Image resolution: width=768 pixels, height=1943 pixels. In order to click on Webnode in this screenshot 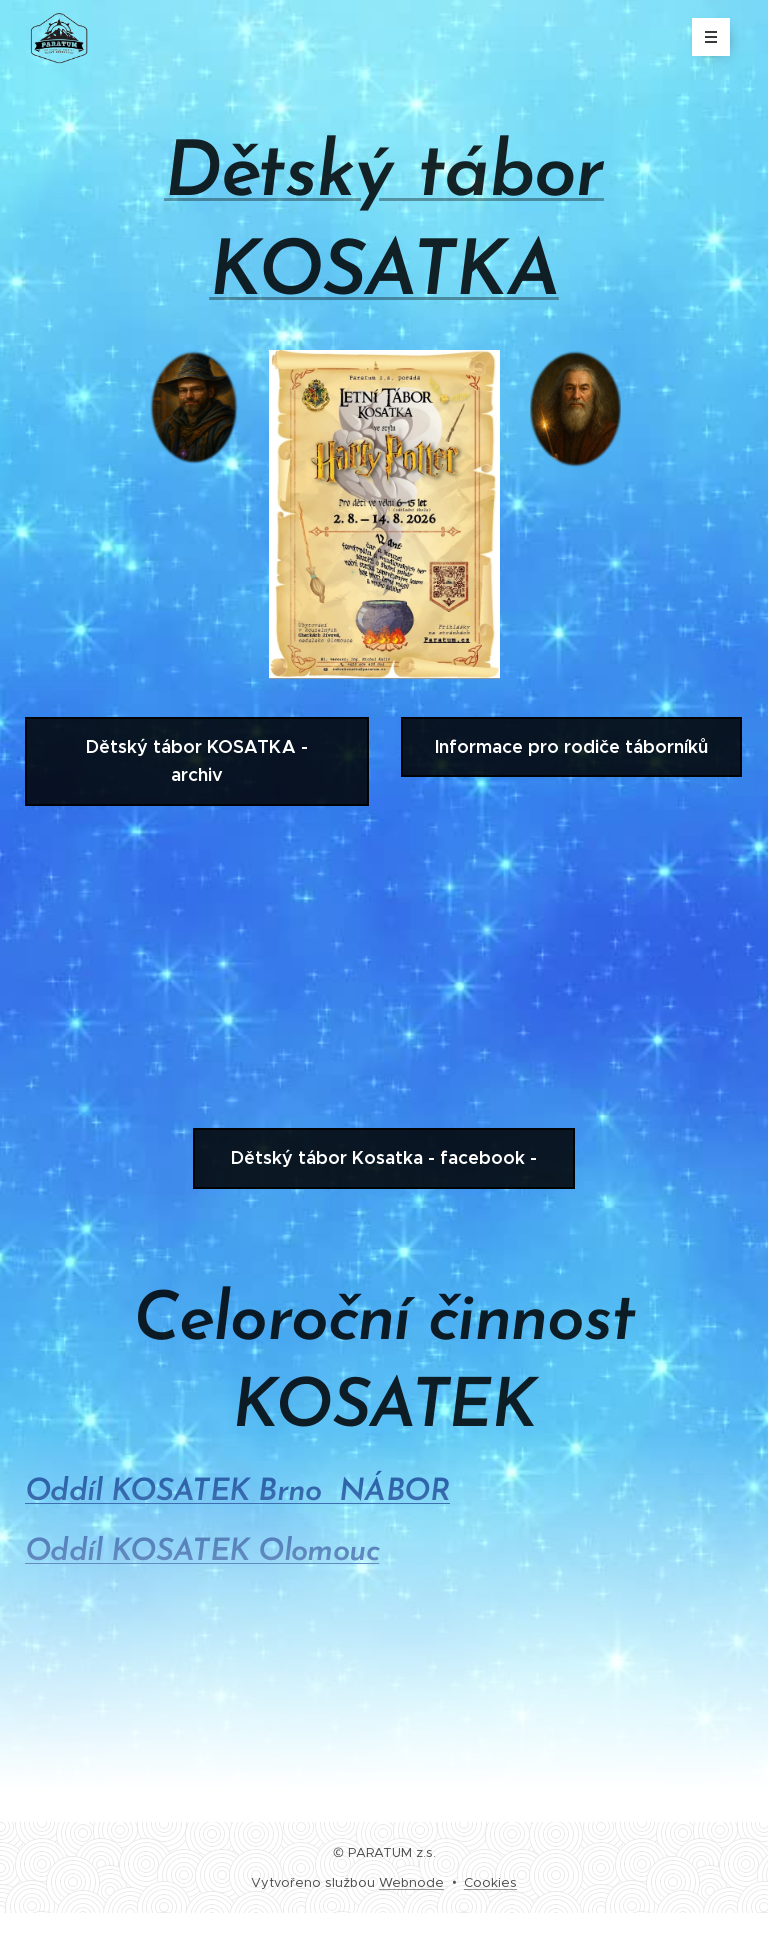, I will do `click(411, 1882)`.